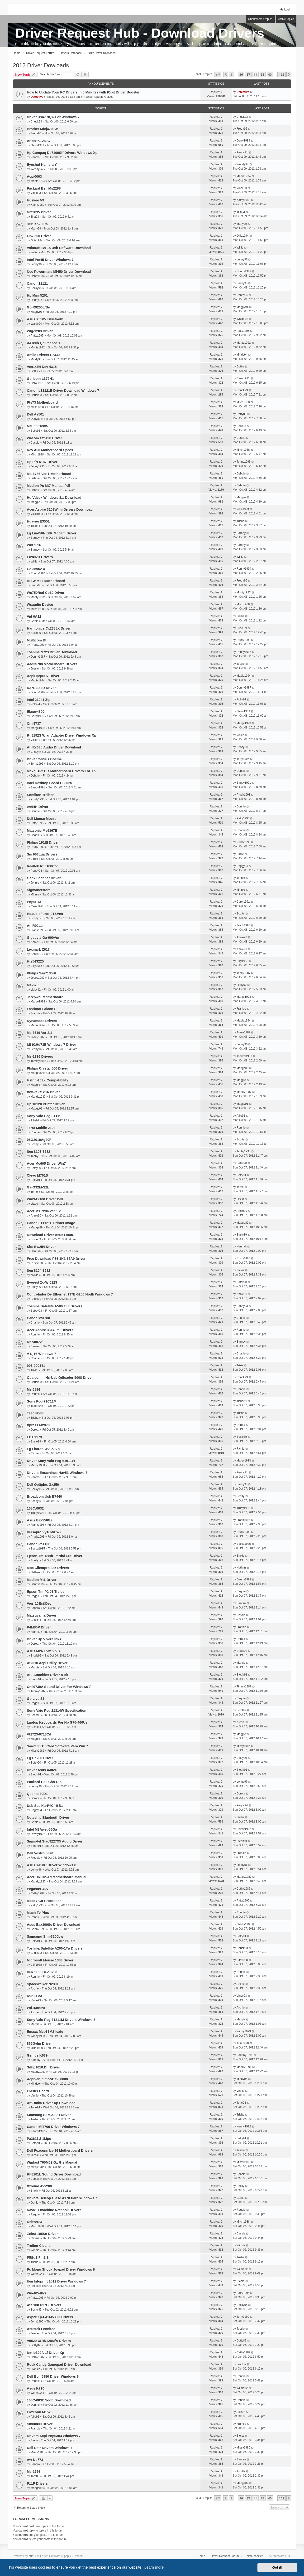 Image resolution: width=304 pixels, height=2576 pixels. I want to click on Timmy1987, so click(38, 1691).